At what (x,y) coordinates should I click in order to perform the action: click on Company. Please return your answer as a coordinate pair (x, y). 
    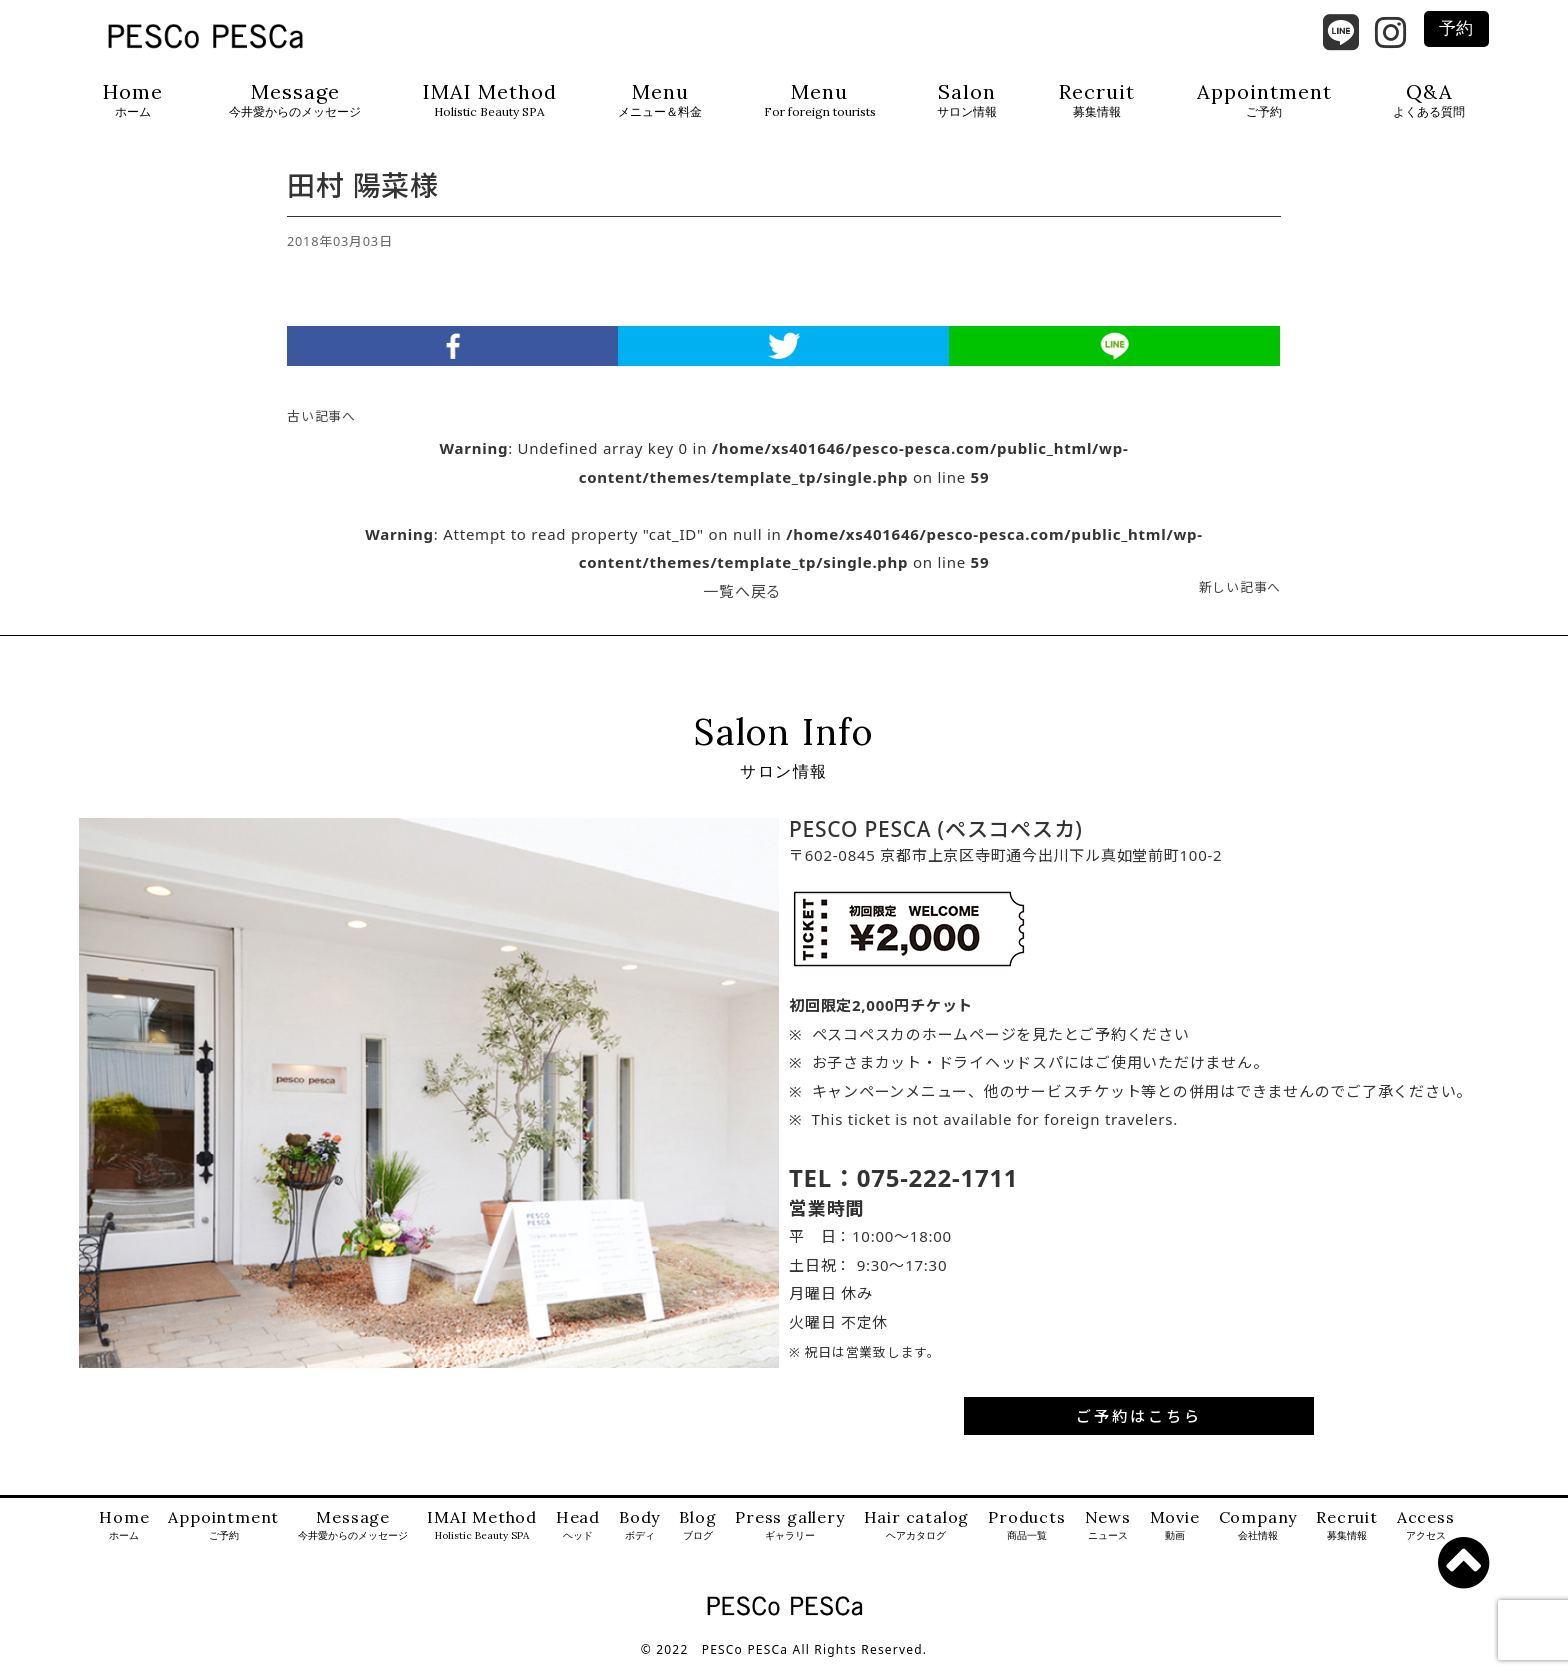
    Looking at the image, I should click on (1258, 1535).